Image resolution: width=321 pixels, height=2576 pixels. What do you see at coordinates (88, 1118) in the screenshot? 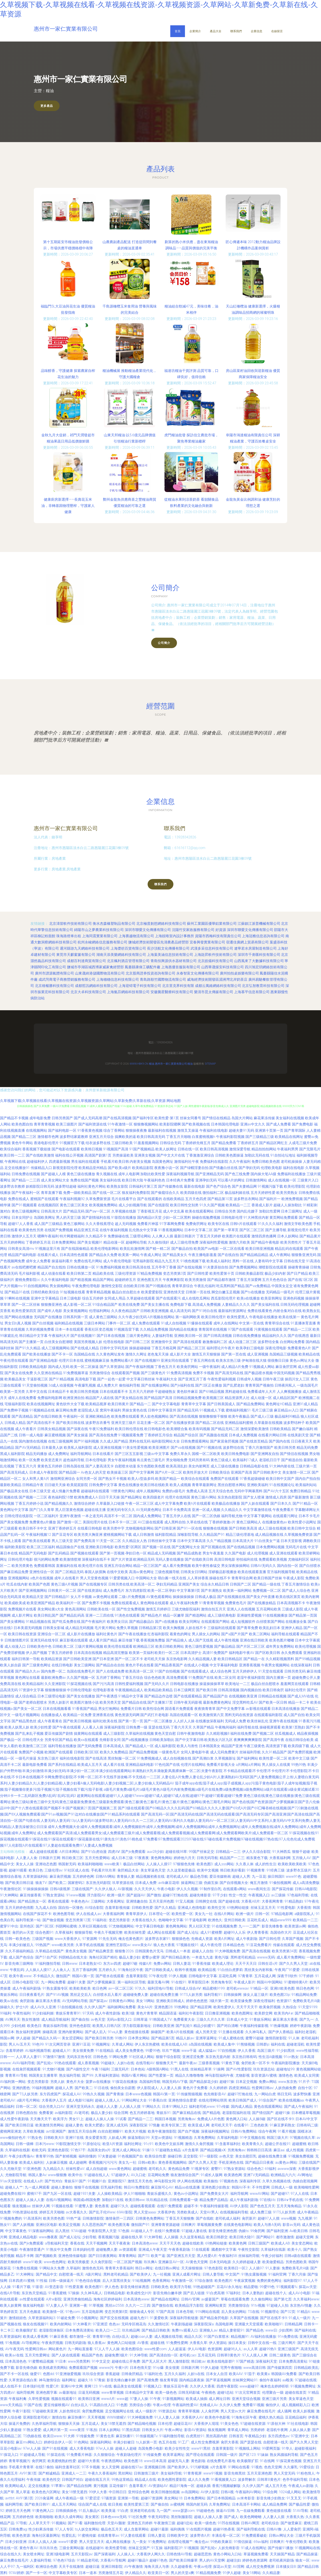
I see `国产成人无码高潮` at bounding box center [88, 1118].